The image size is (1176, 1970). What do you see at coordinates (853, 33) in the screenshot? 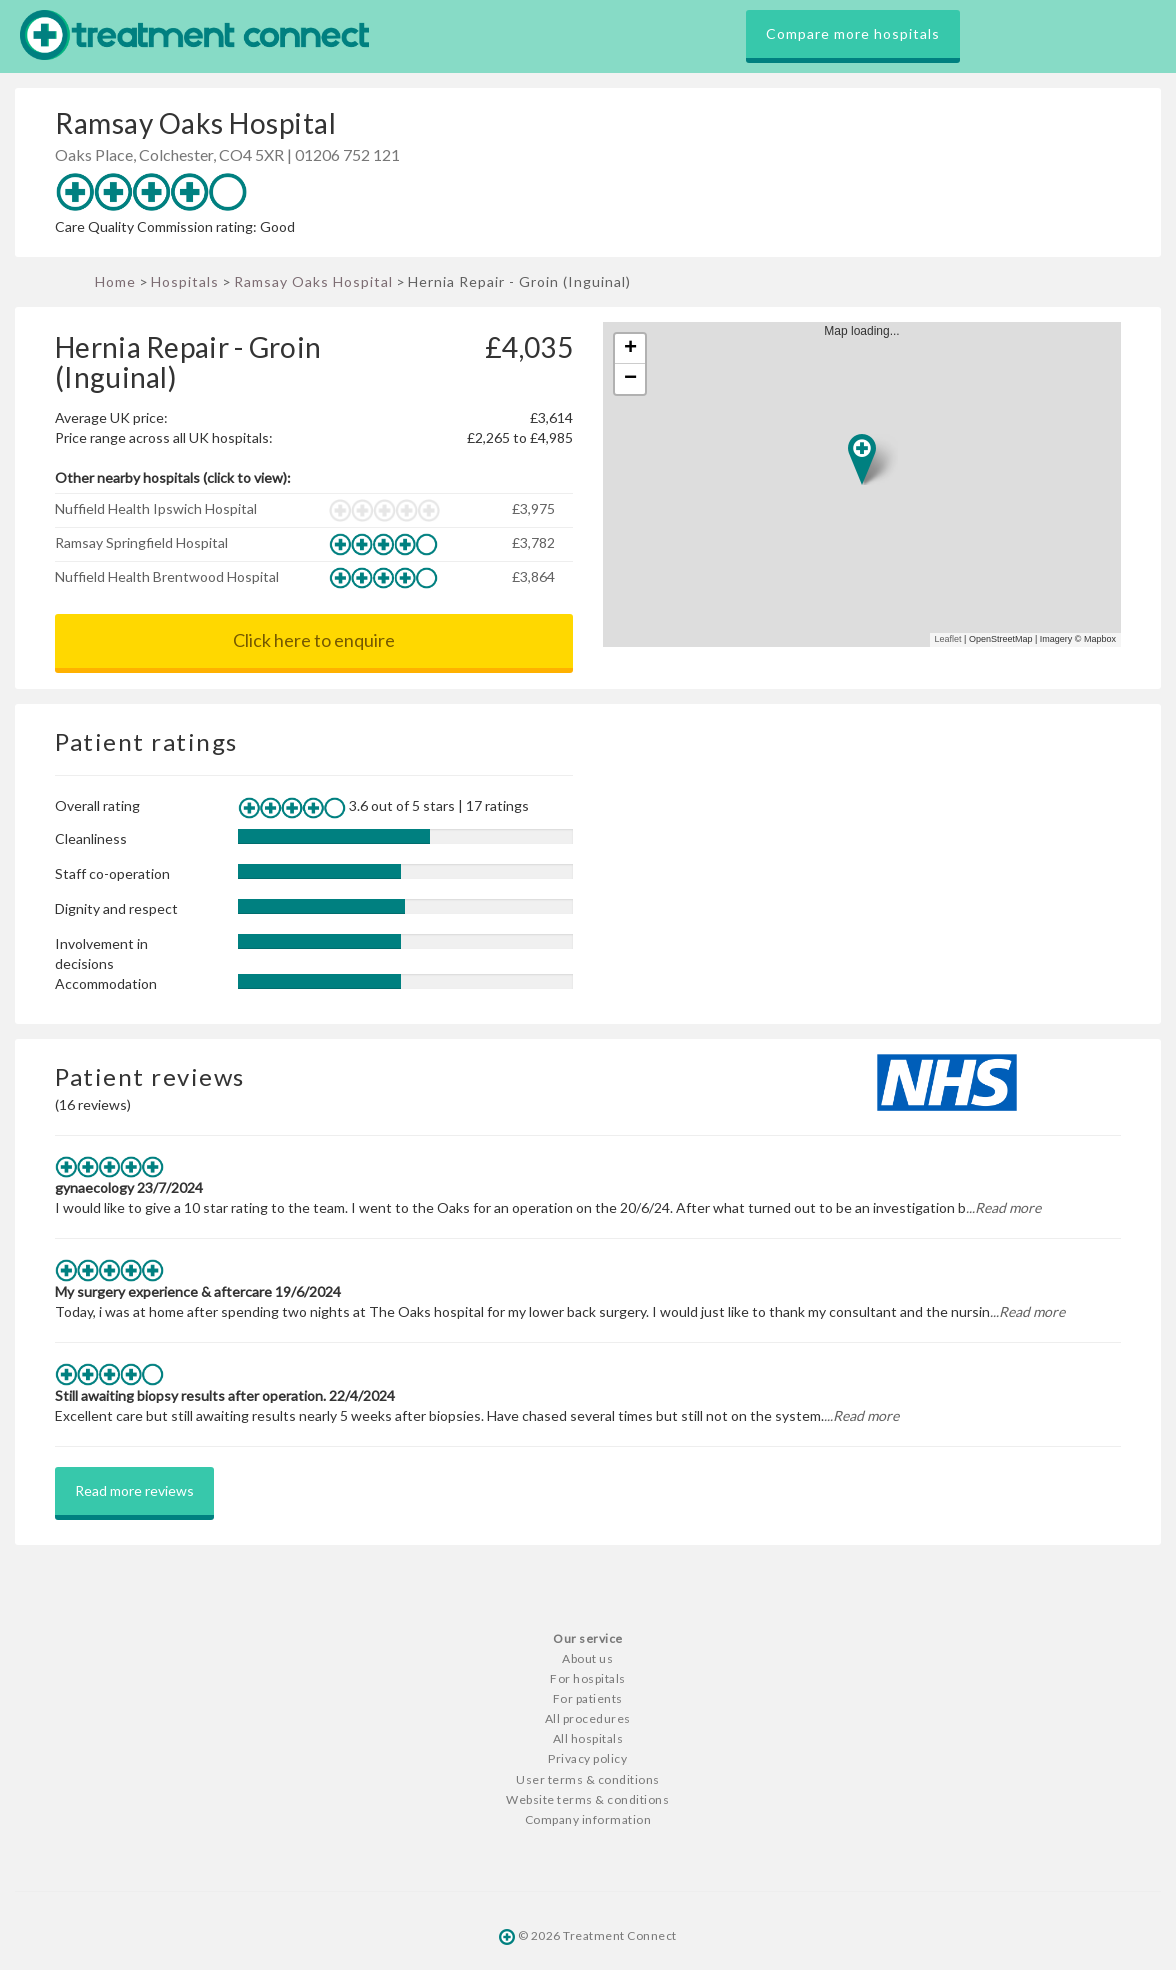
I see `Compare more hospitals` at bounding box center [853, 33].